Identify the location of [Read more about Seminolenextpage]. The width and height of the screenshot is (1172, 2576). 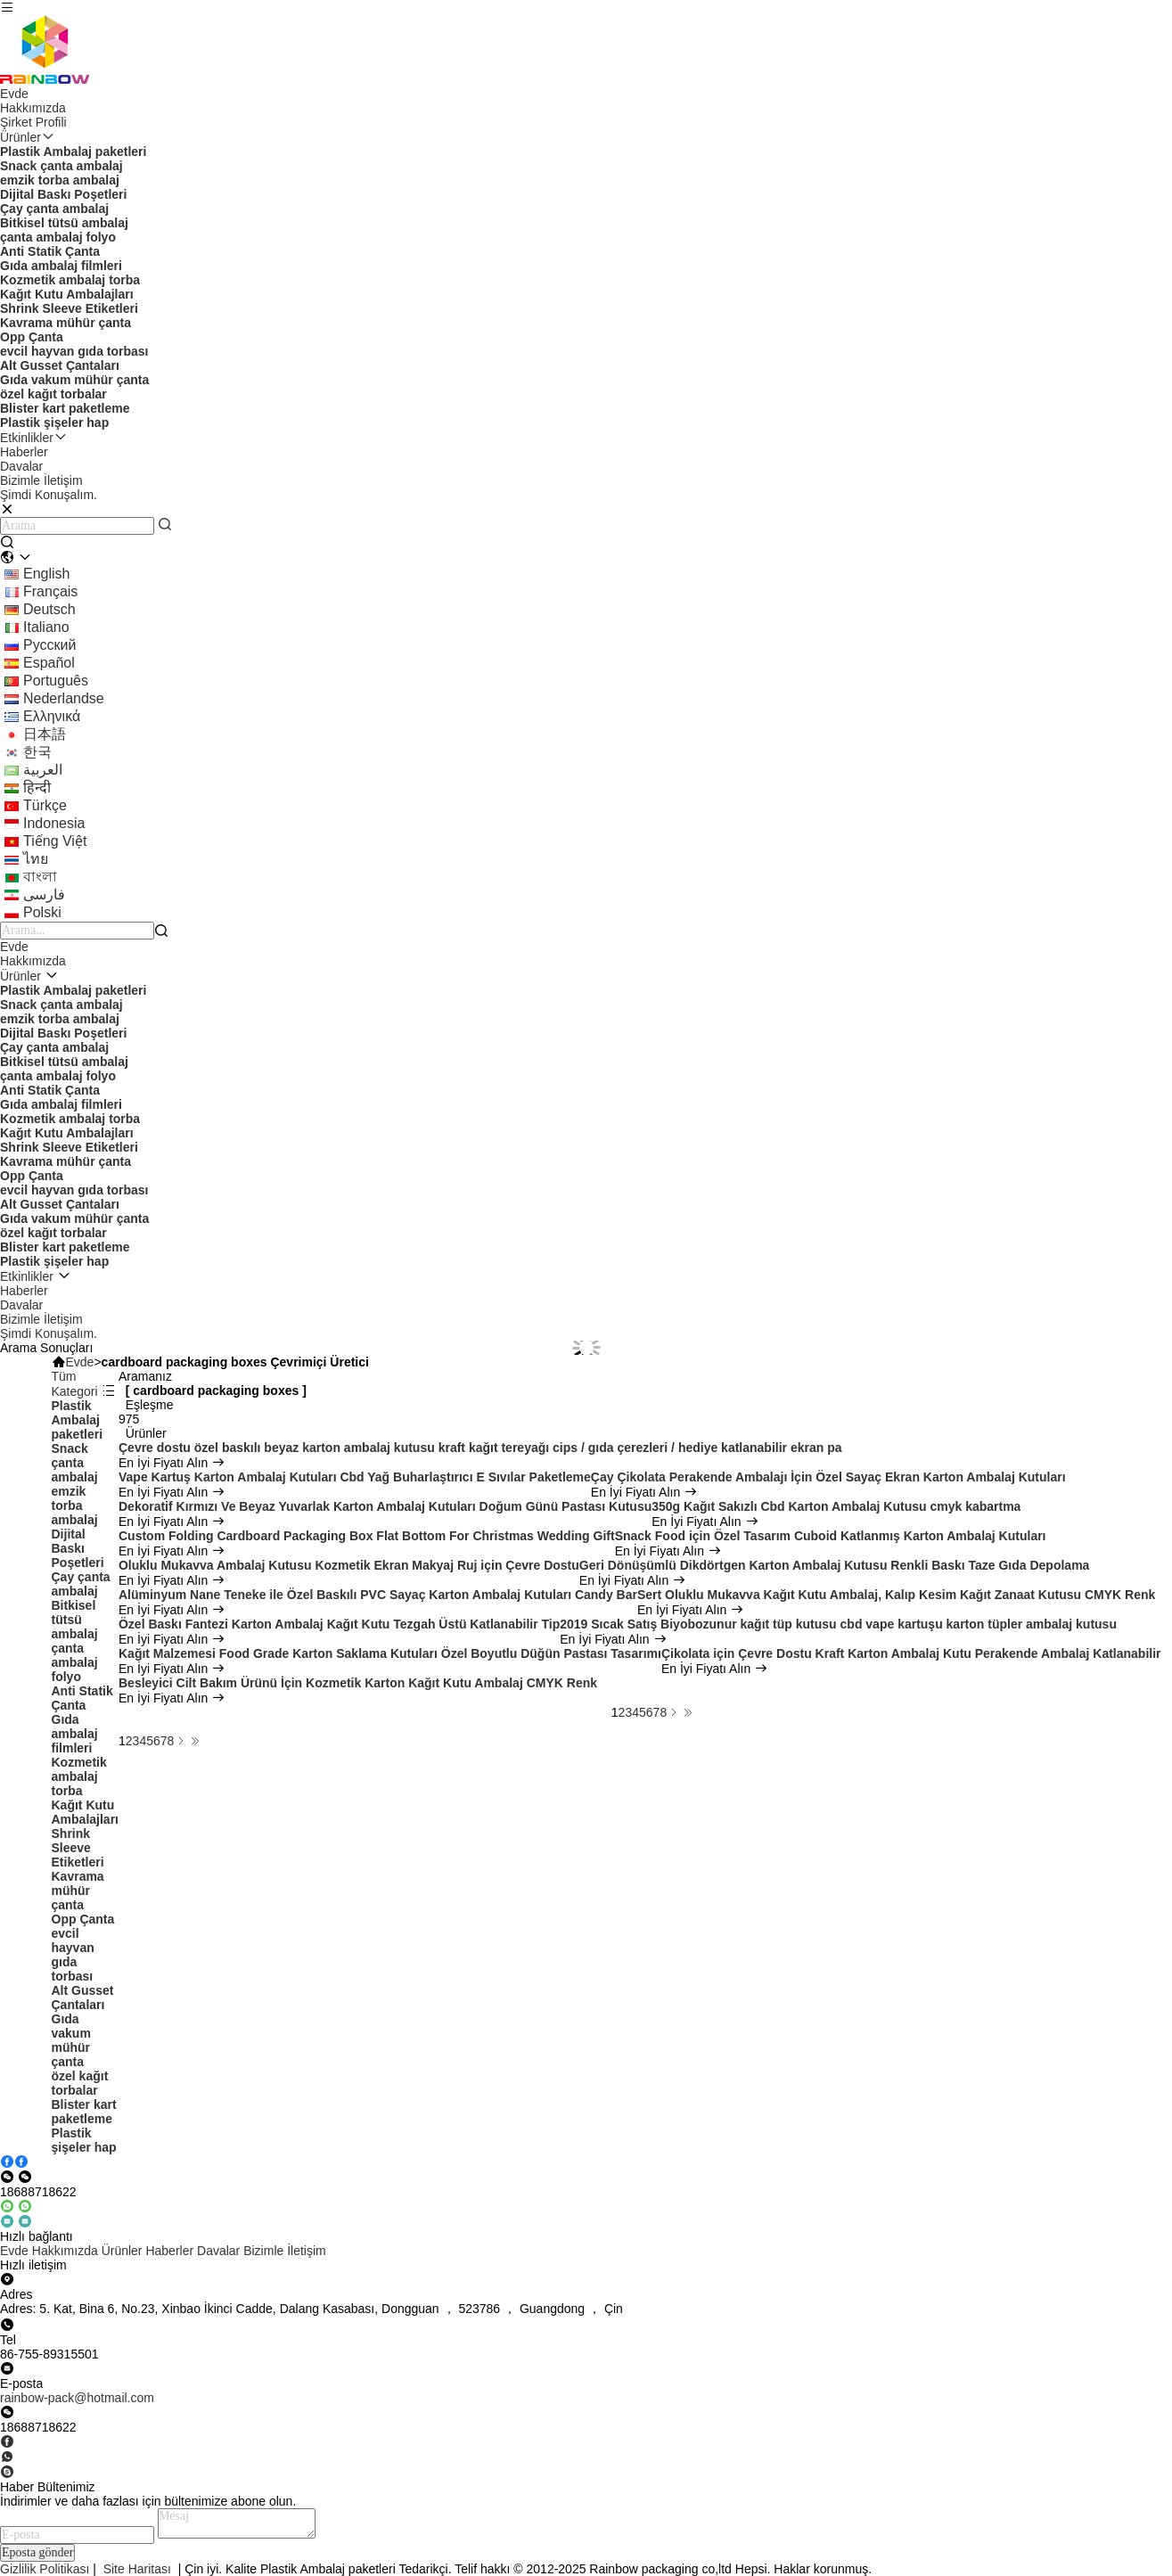
(181, 1741).